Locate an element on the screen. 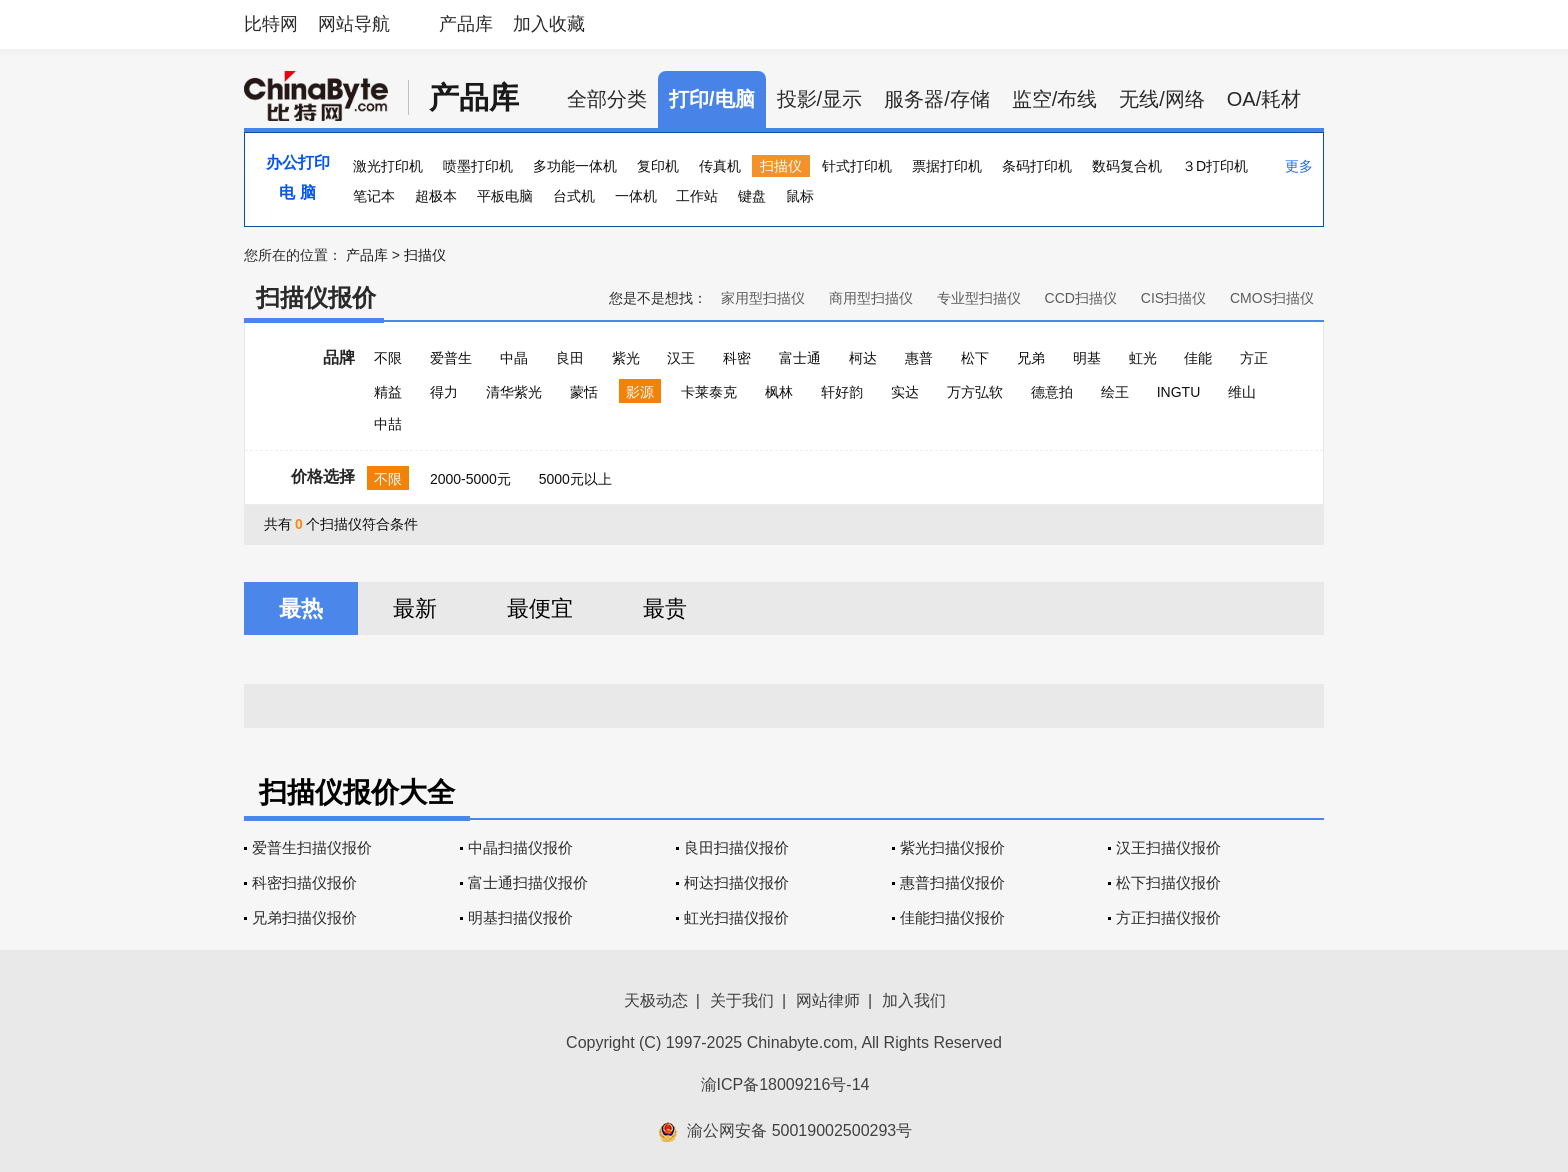 This screenshot has width=1568, height=1172. 紫光 is located at coordinates (626, 358).